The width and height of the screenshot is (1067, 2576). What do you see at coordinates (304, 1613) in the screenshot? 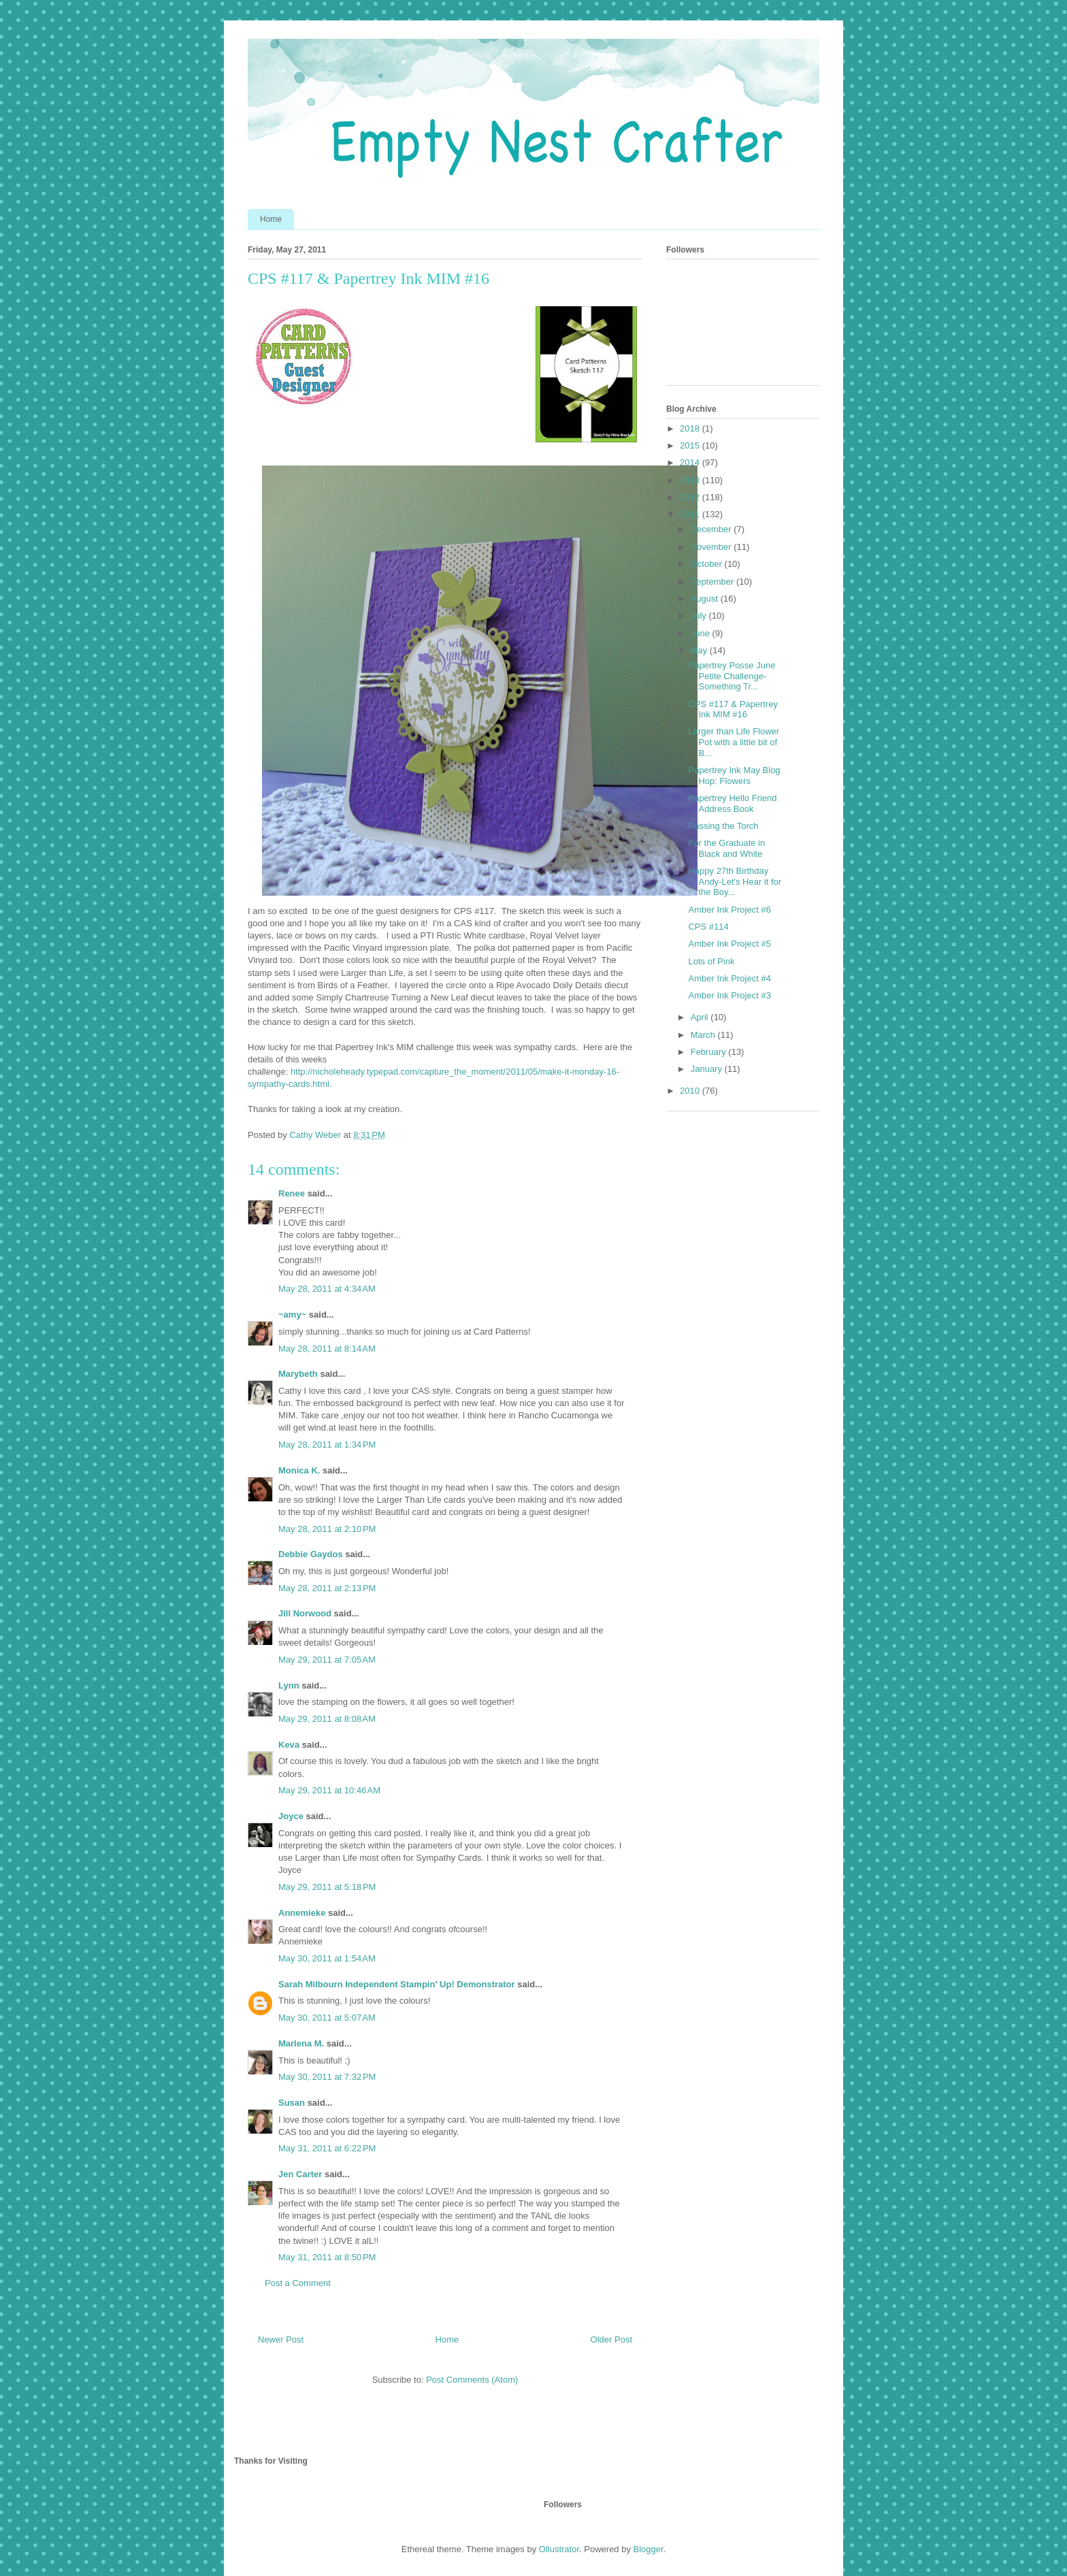
I see `Jill Norwood` at bounding box center [304, 1613].